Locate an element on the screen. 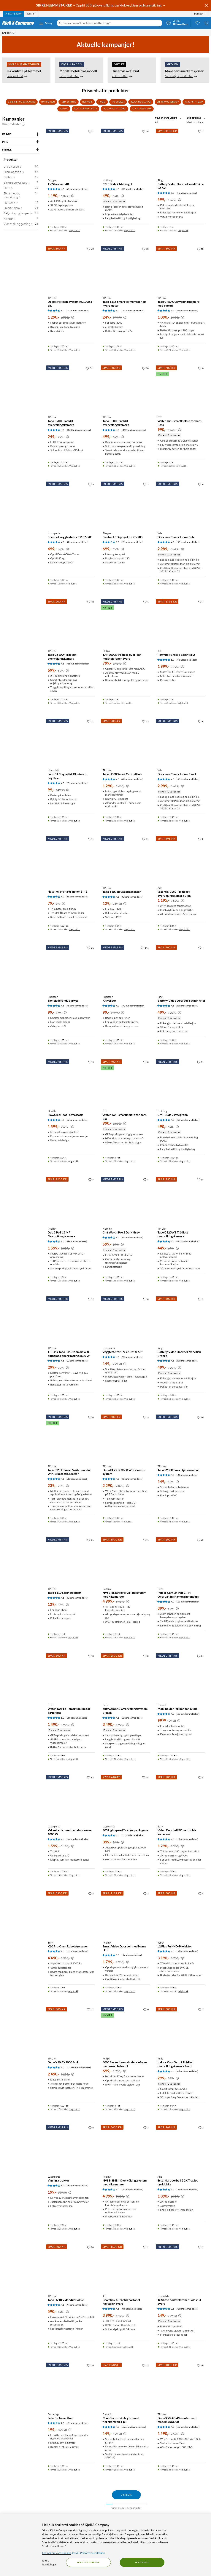 This screenshot has height=2576, width=211. Velg butikk [Finnes i 4 butikker. Velg butikk] is located at coordinates (73, 1807).